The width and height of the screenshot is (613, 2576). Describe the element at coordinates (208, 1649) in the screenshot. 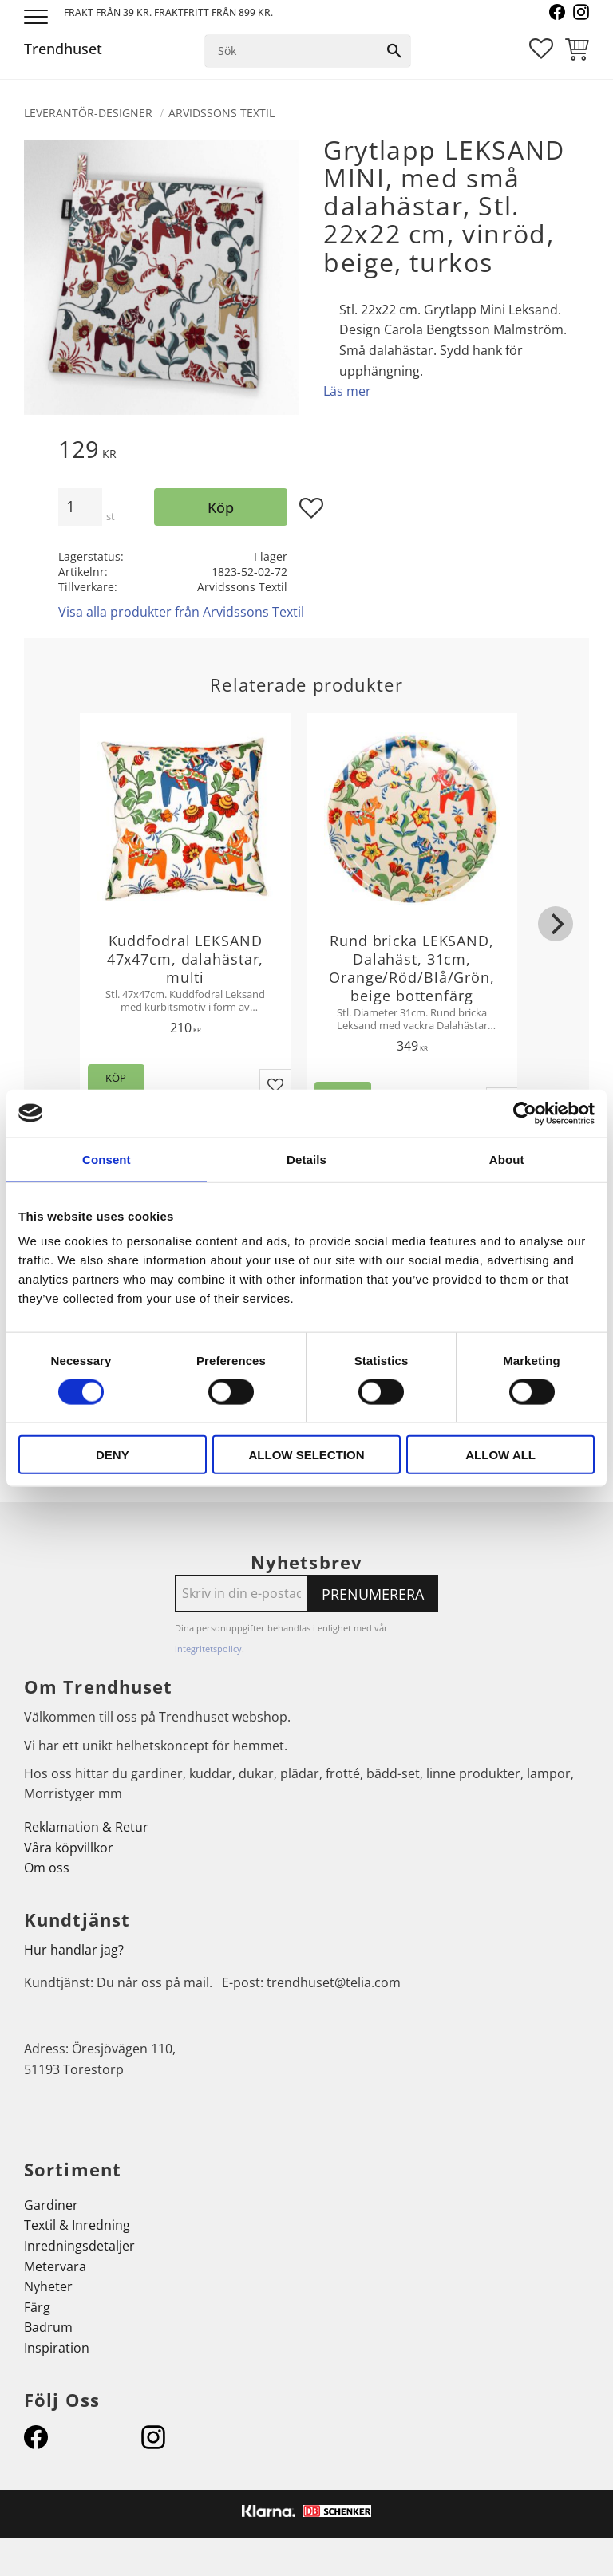

I see `integritetspolicy` at that location.